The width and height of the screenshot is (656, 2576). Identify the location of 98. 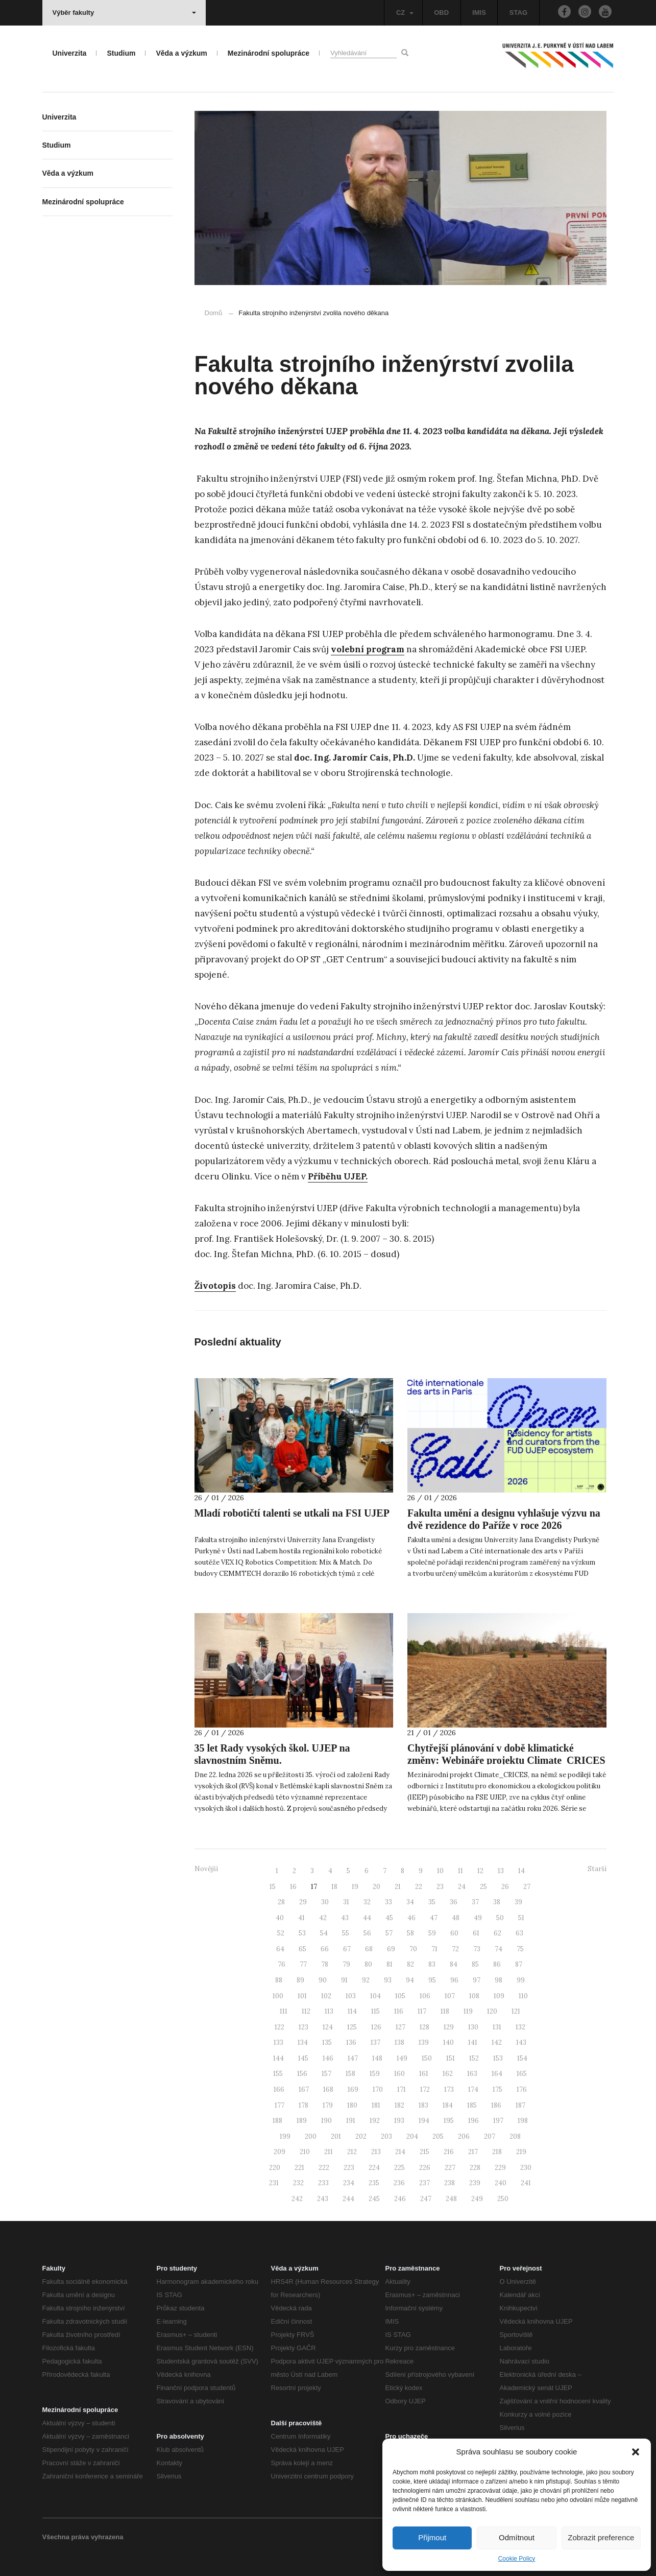
(498, 1980).